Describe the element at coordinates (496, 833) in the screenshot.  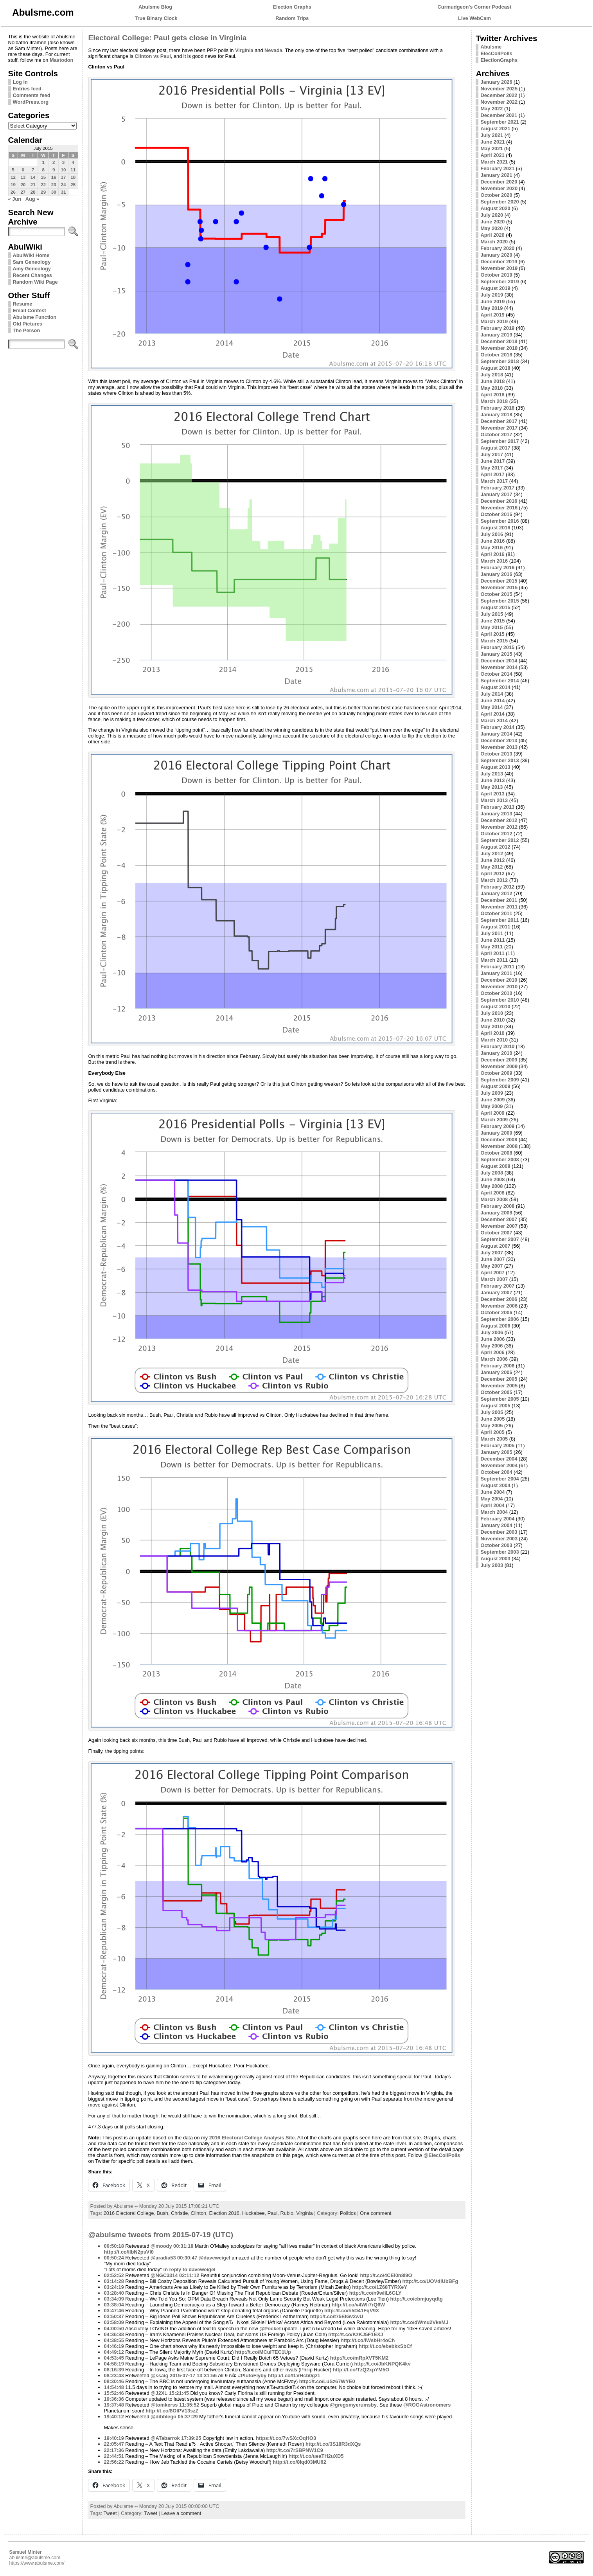
I see `October 2012` at that location.